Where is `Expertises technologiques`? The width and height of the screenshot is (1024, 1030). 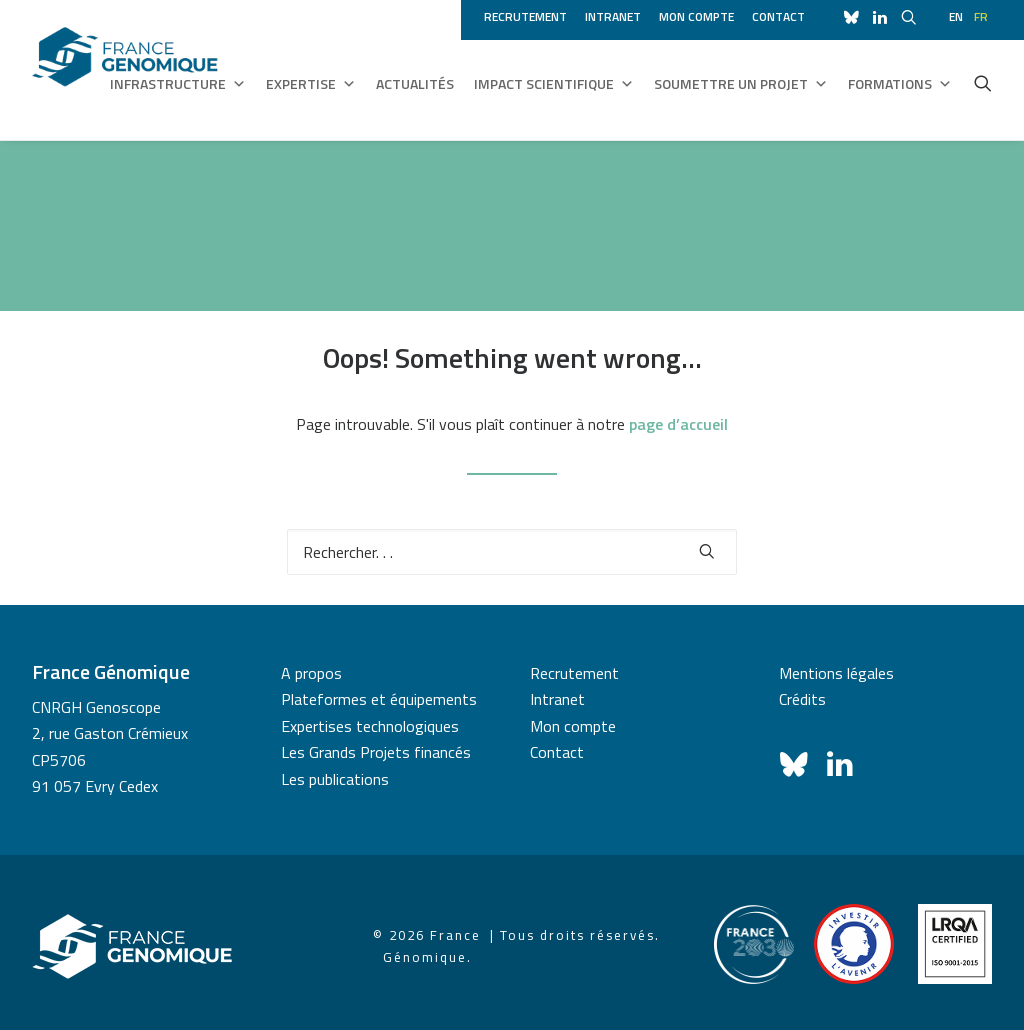 Expertises technologiques is located at coordinates (370, 726).